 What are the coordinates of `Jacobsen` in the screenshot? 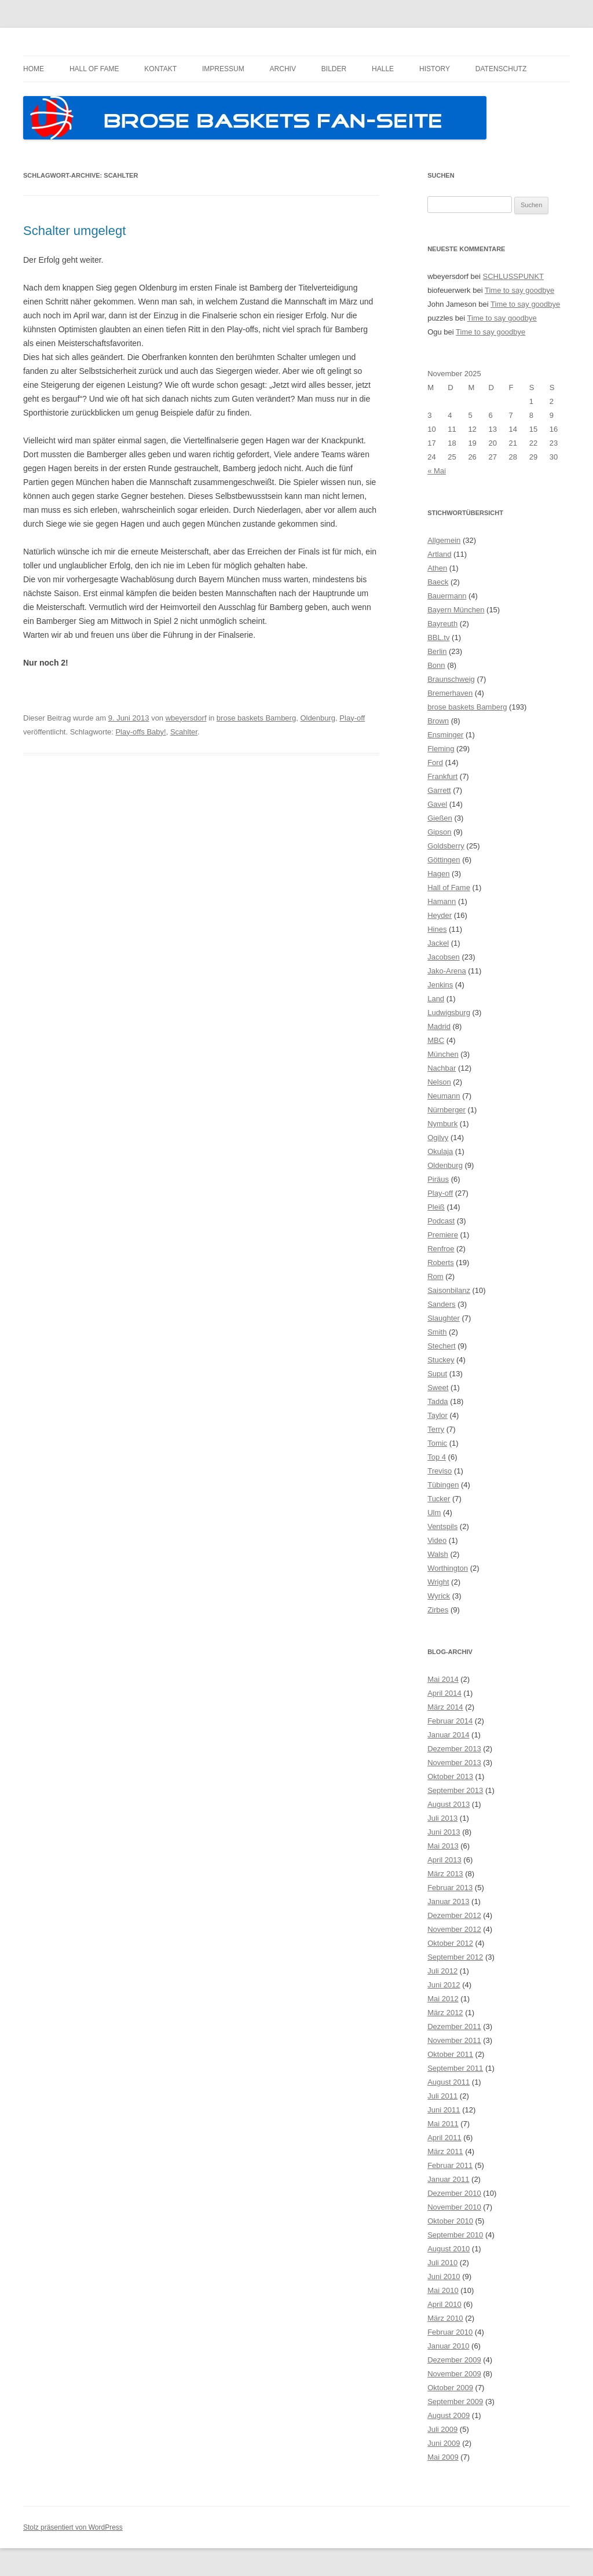 It's located at (443, 957).